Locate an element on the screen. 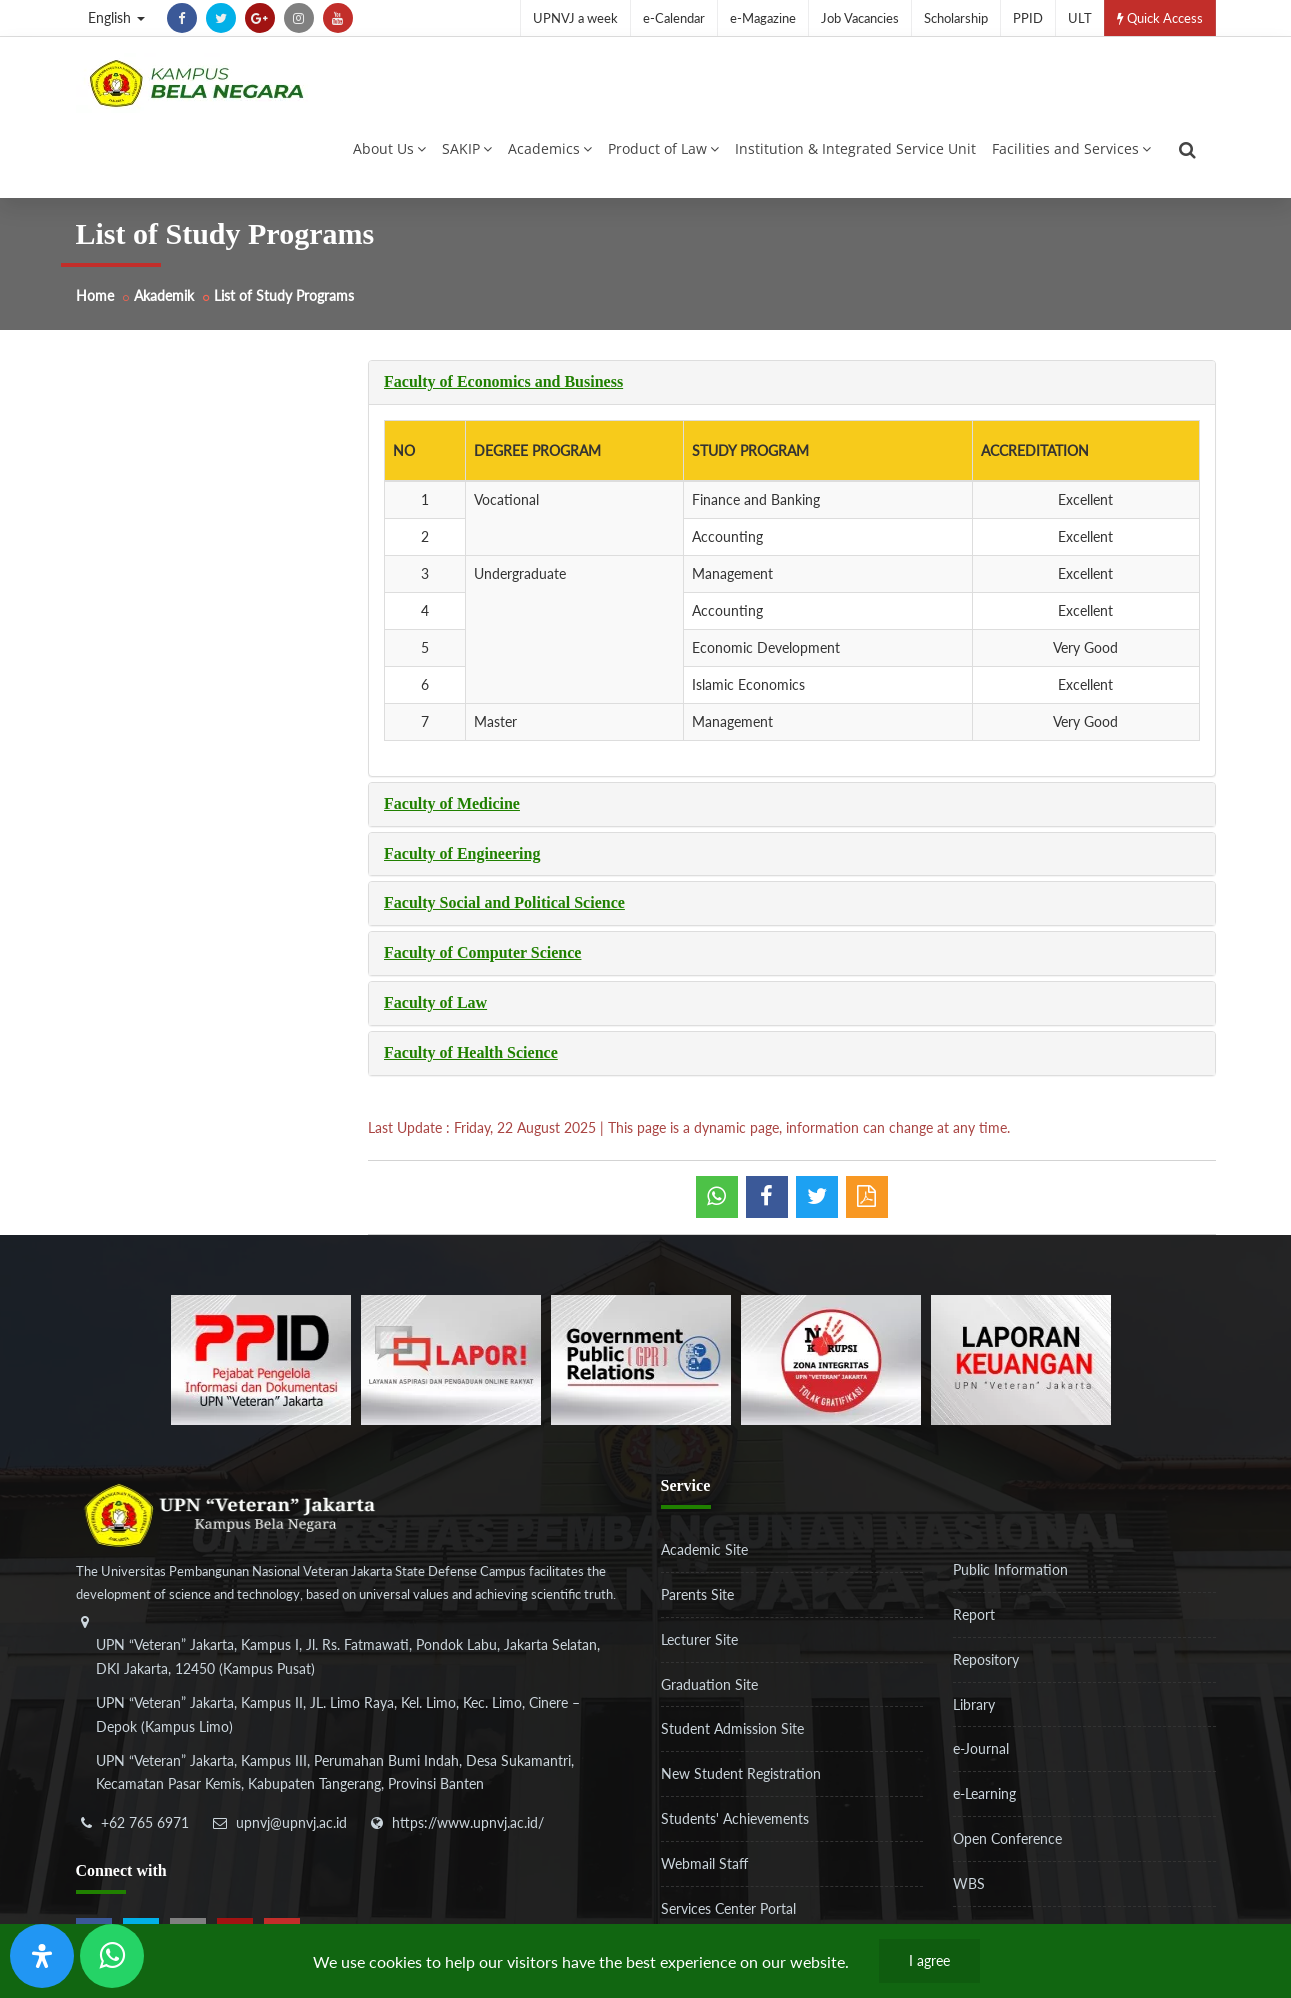 Image resolution: width=1291 pixels, height=1998 pixels. Student Admission Site is located at coordinates (732, 1728).